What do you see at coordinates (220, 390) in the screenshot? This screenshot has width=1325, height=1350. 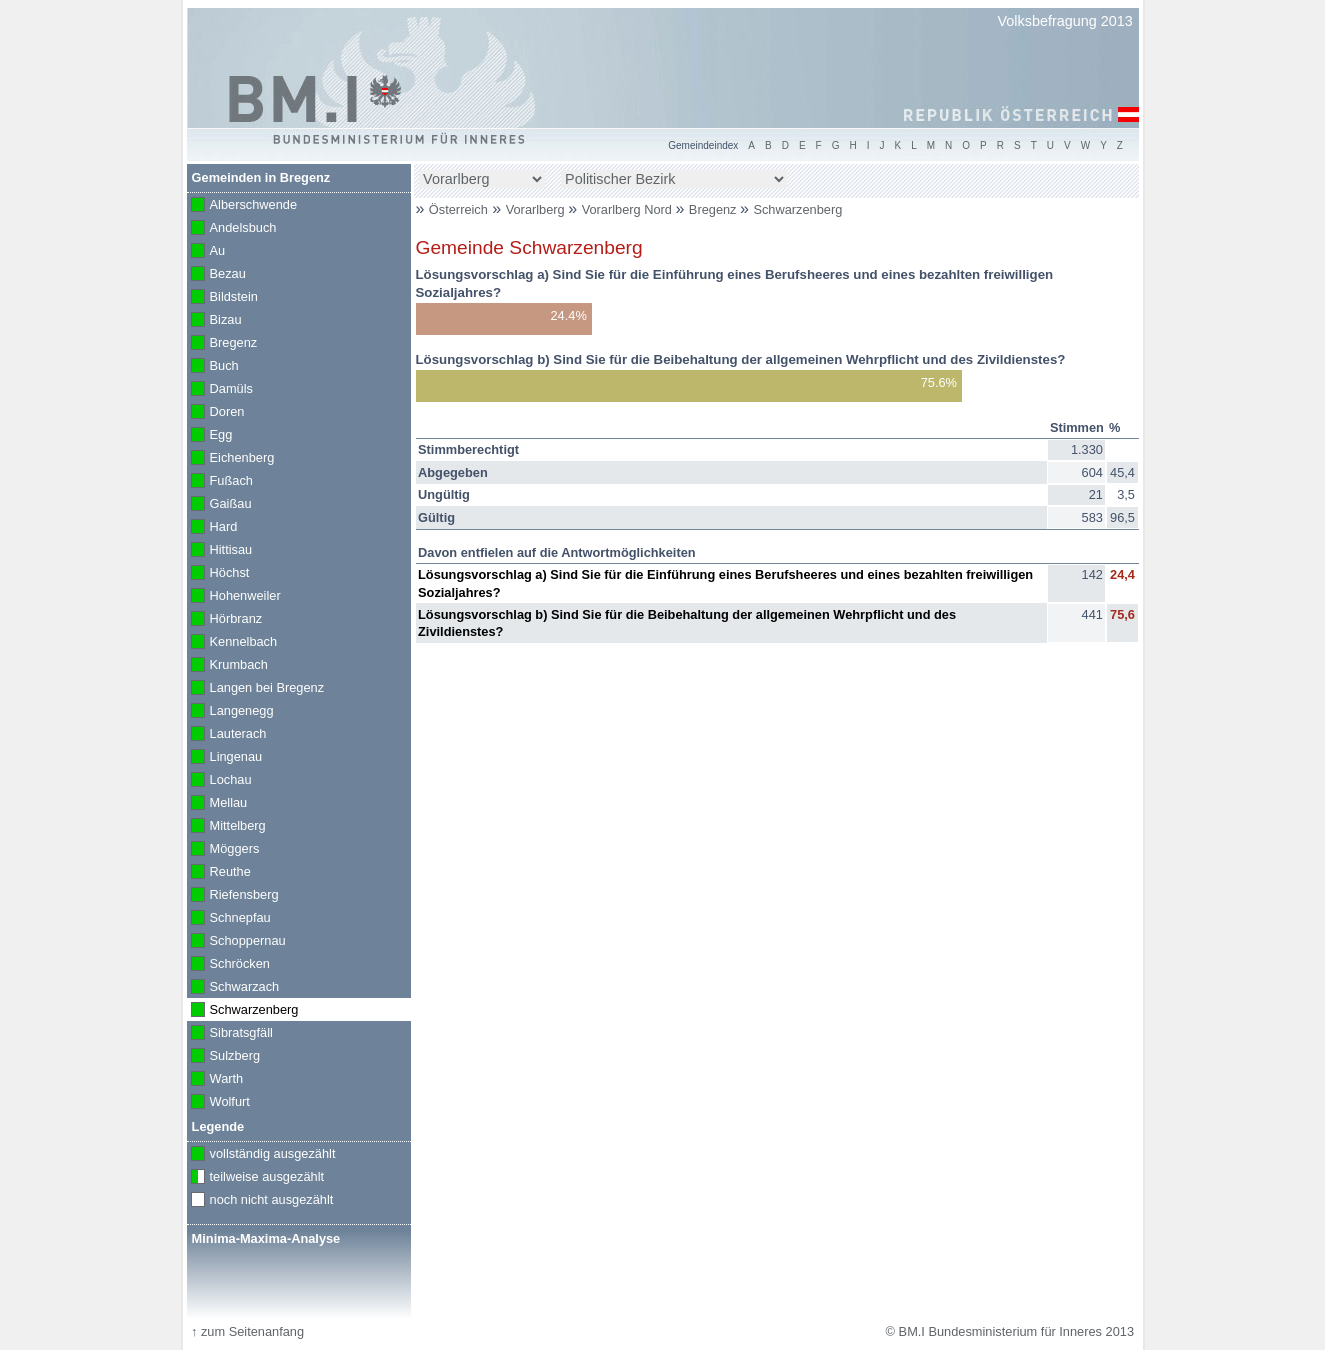 I see `Damüls` at bounding box center [220, 390].